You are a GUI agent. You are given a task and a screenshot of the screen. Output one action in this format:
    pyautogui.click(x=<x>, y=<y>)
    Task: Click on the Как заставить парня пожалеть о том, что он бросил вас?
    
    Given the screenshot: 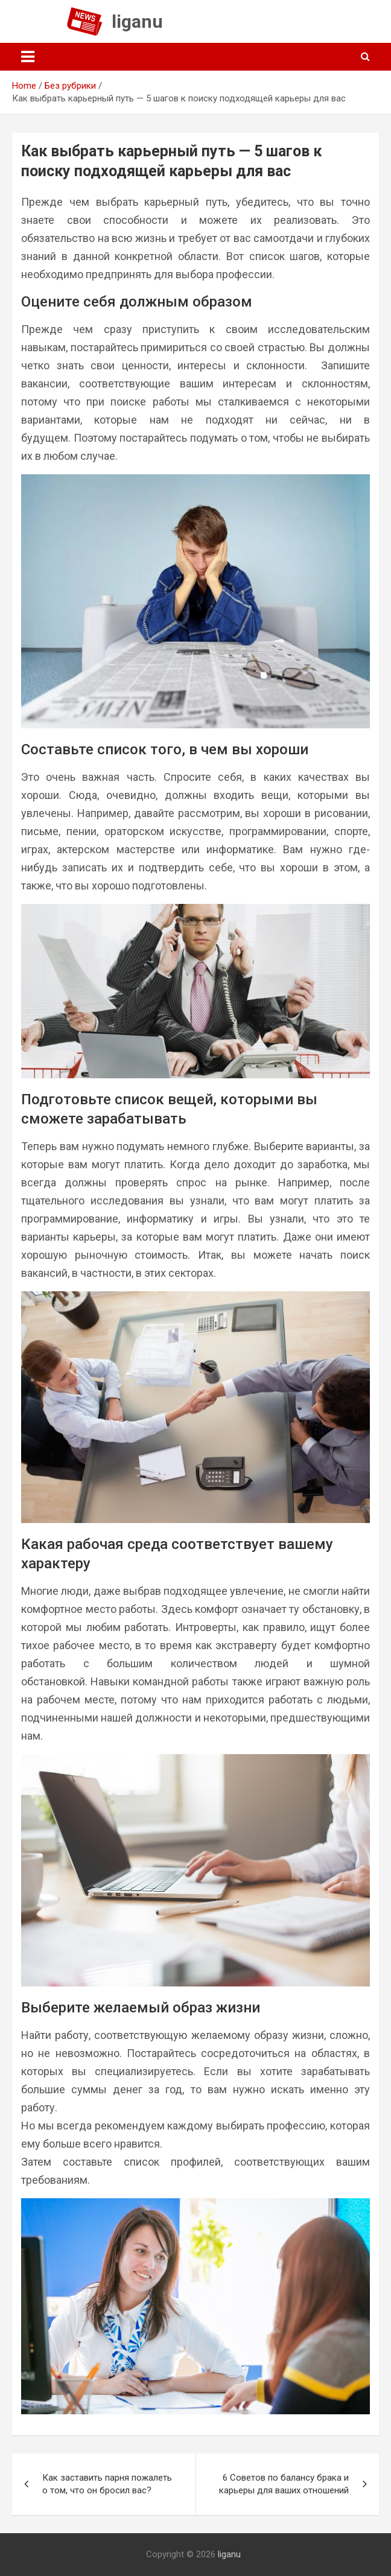 What is the action you would take?
    pyautogui.click(x=107, y=2484)
    